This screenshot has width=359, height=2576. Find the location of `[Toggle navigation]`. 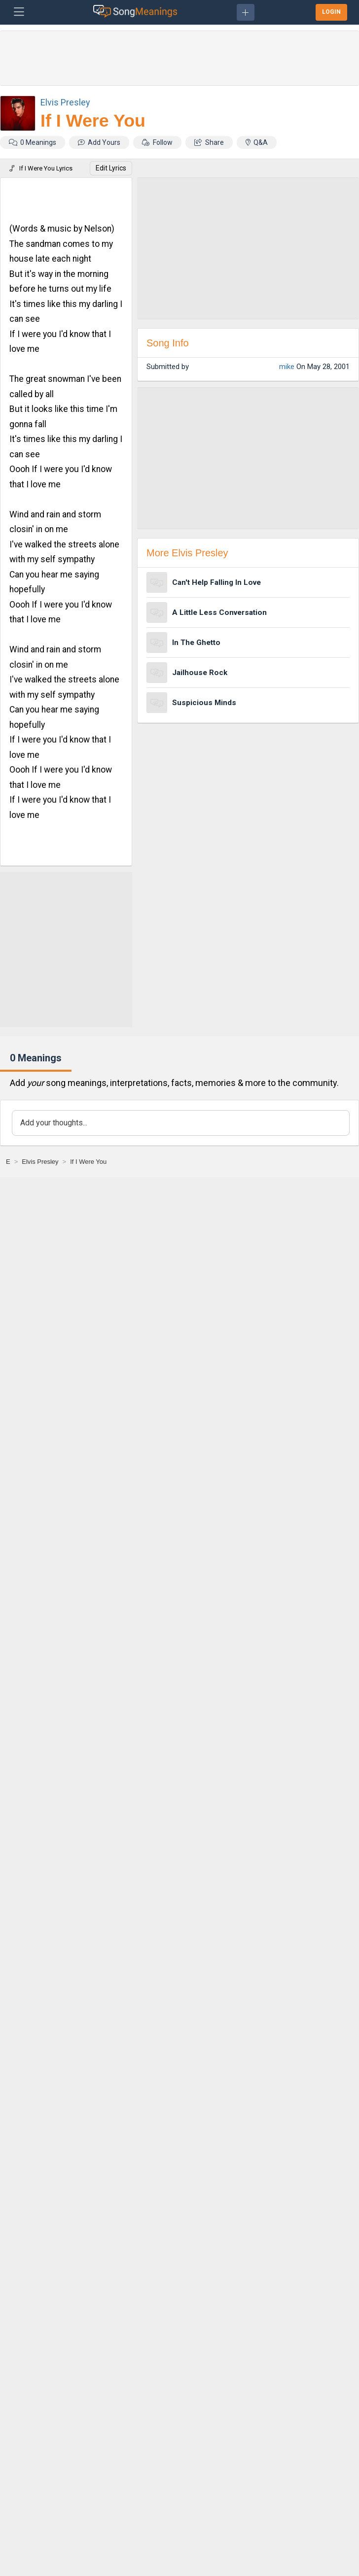

[Toggle navigation] is located at coordinates (19, 12).